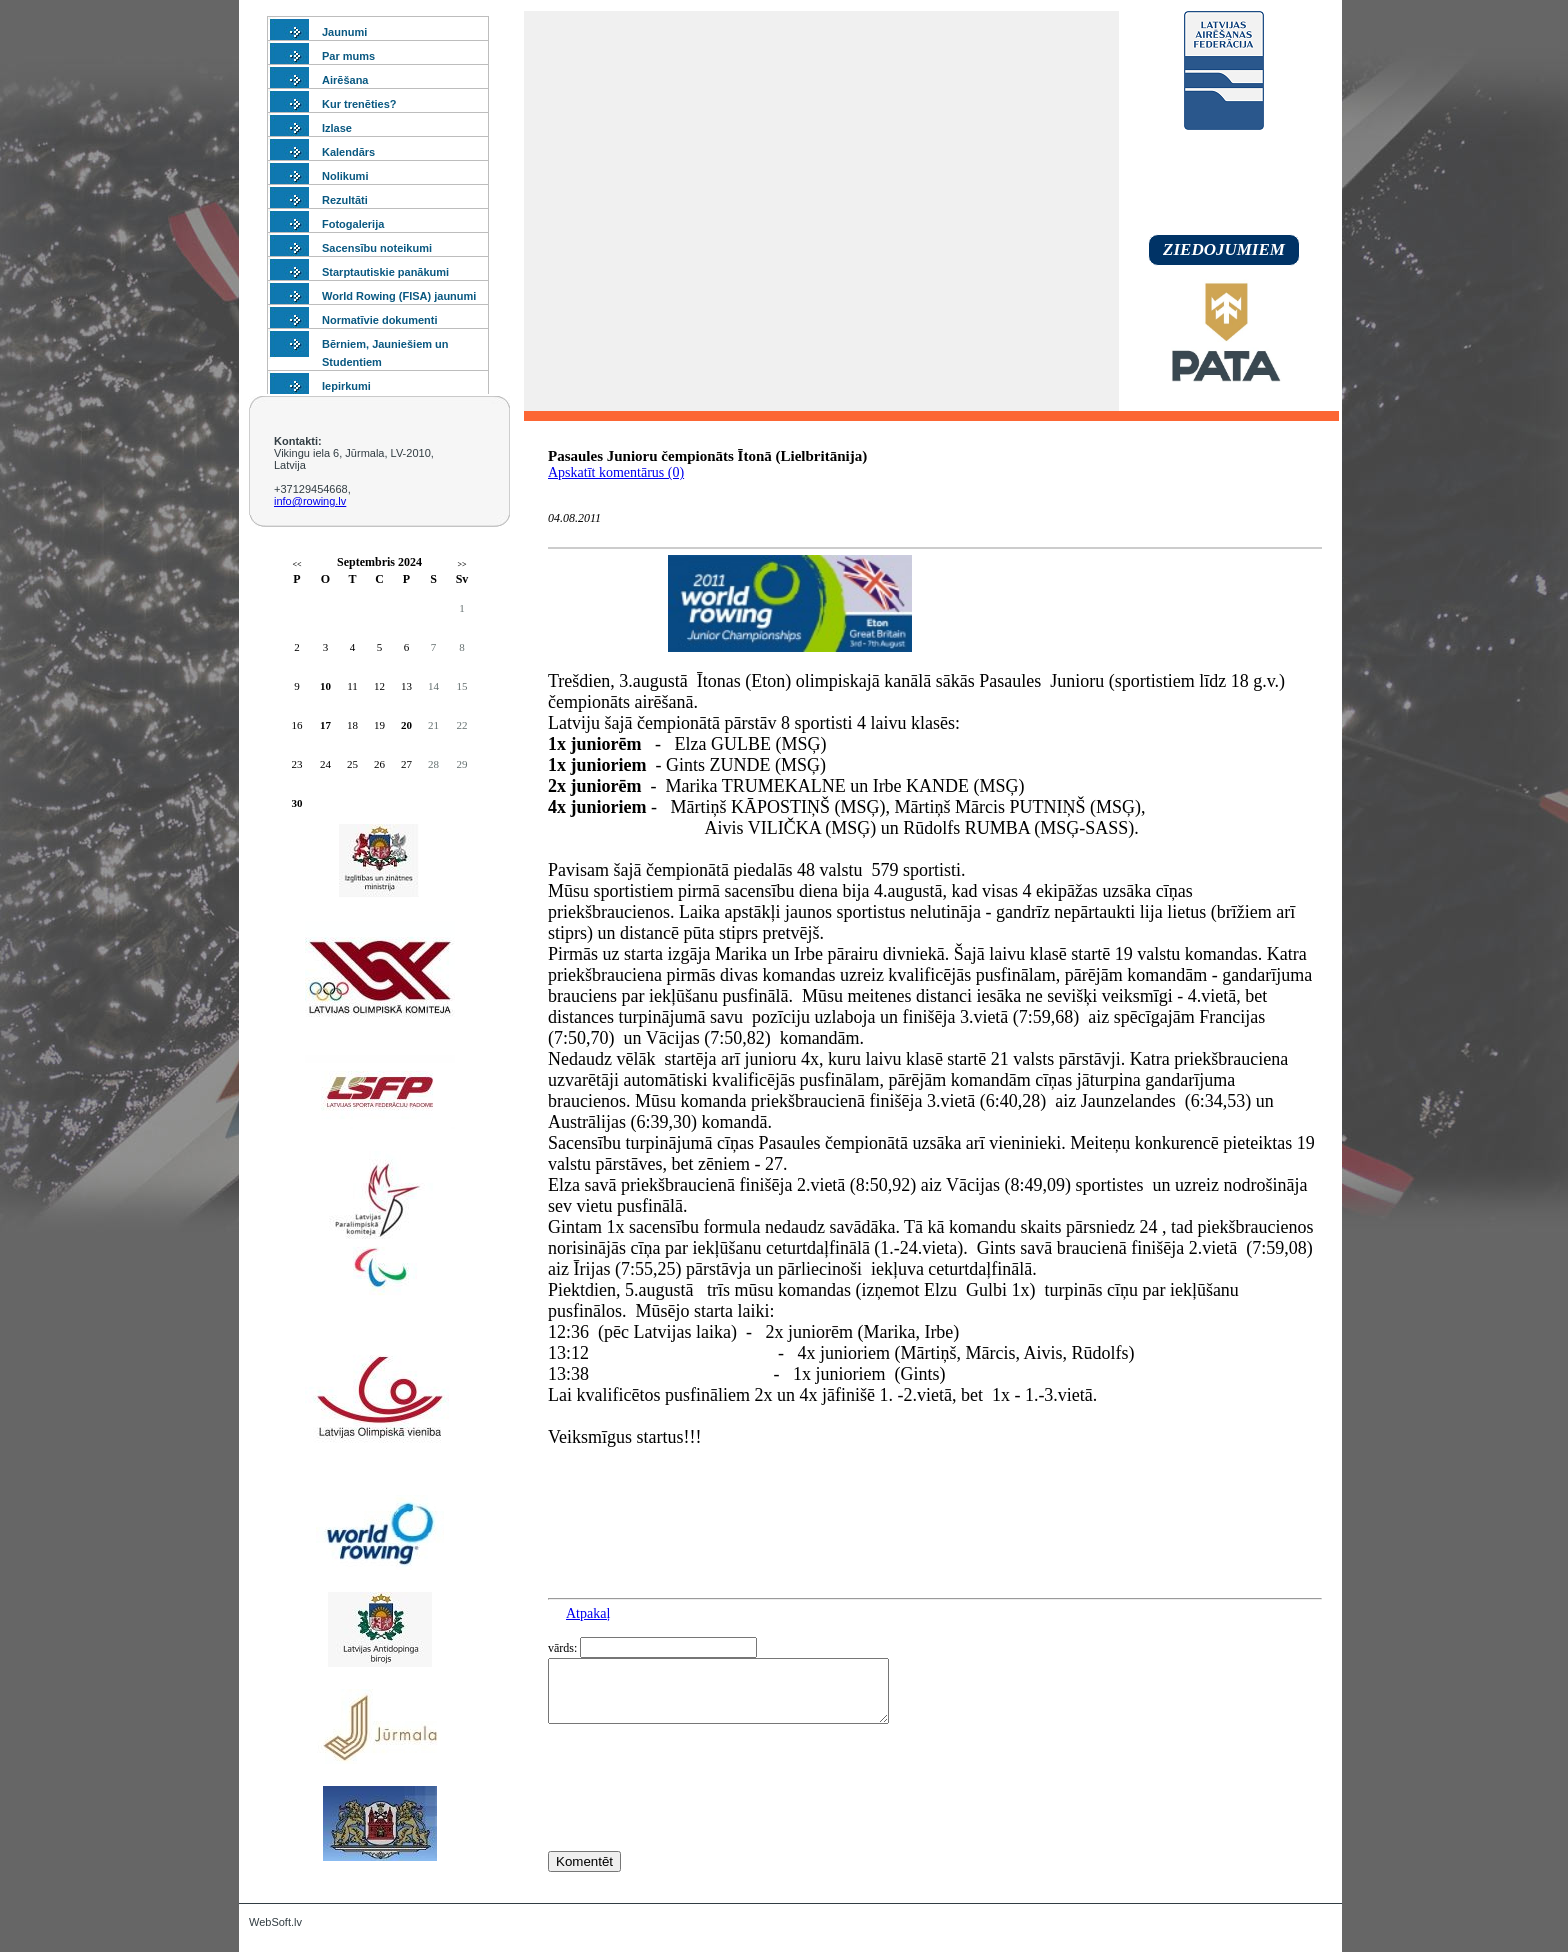 The width and height of the screenshot is (1568, 1952). I want to click on Normatīvie dokumenti, so click(380, 320).